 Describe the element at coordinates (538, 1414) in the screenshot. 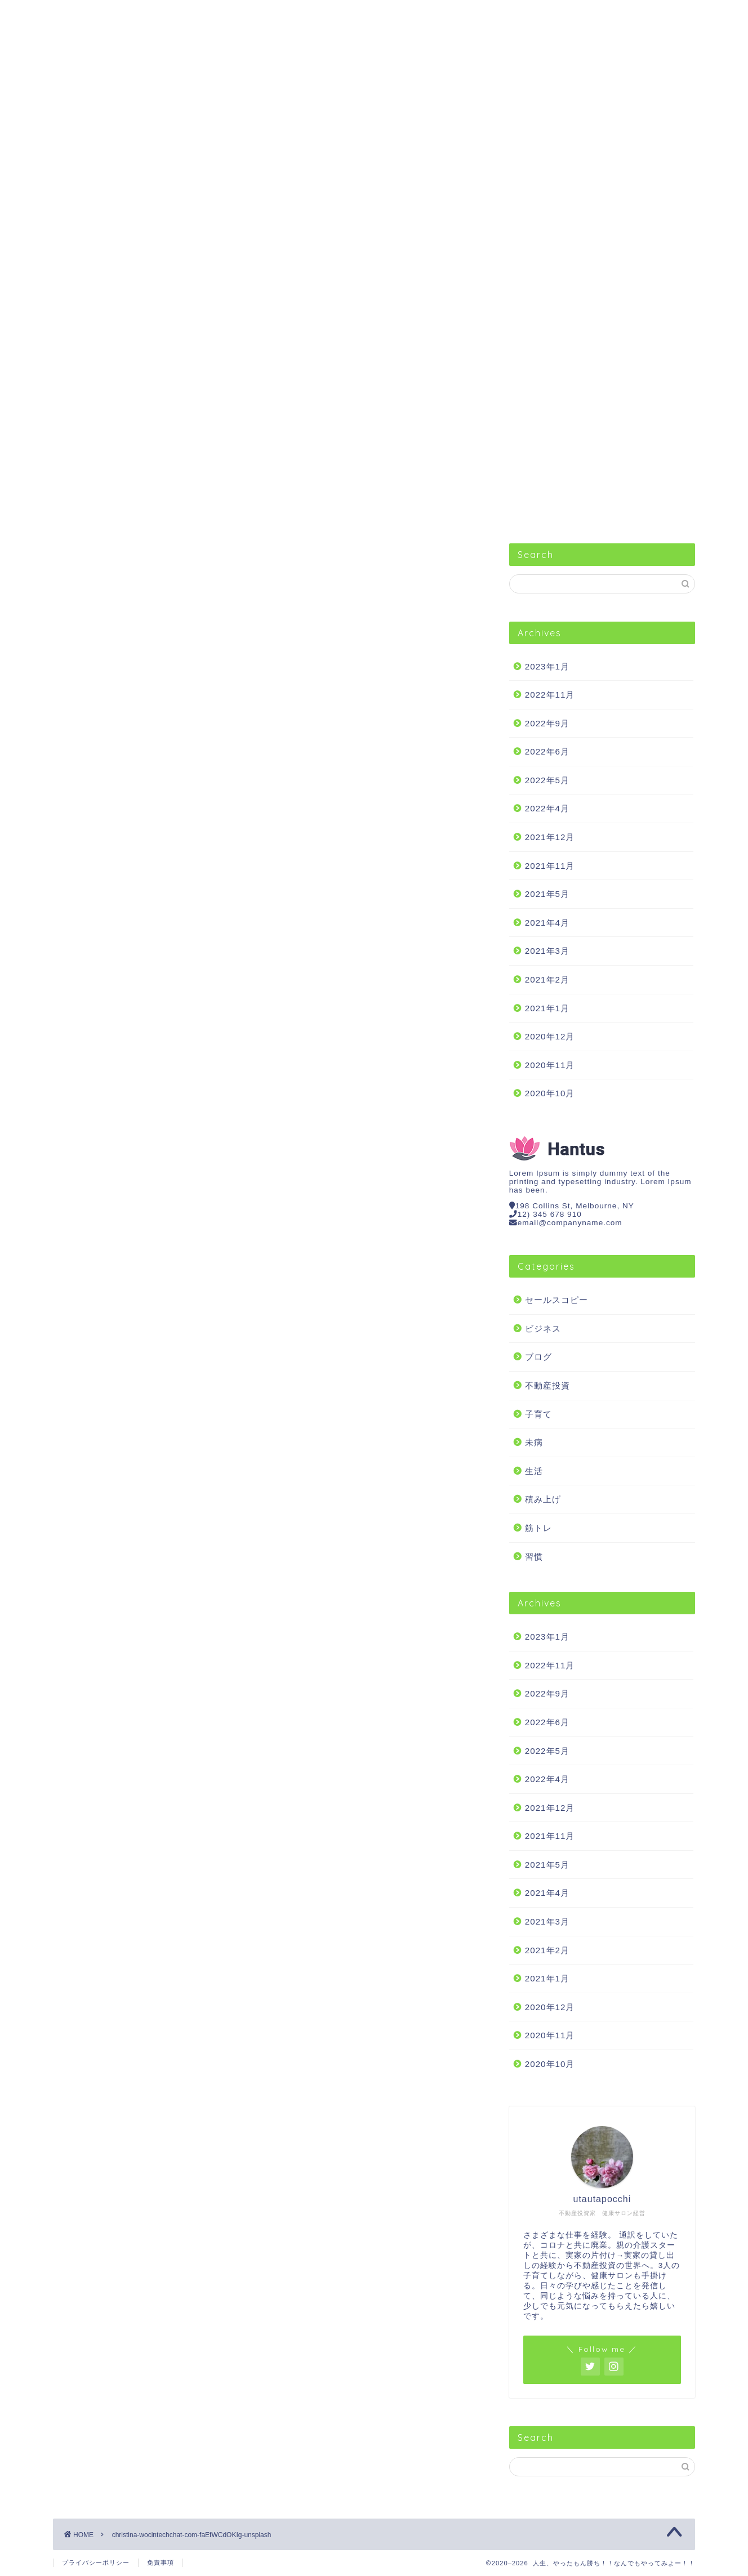

I see `子育て` at that location.